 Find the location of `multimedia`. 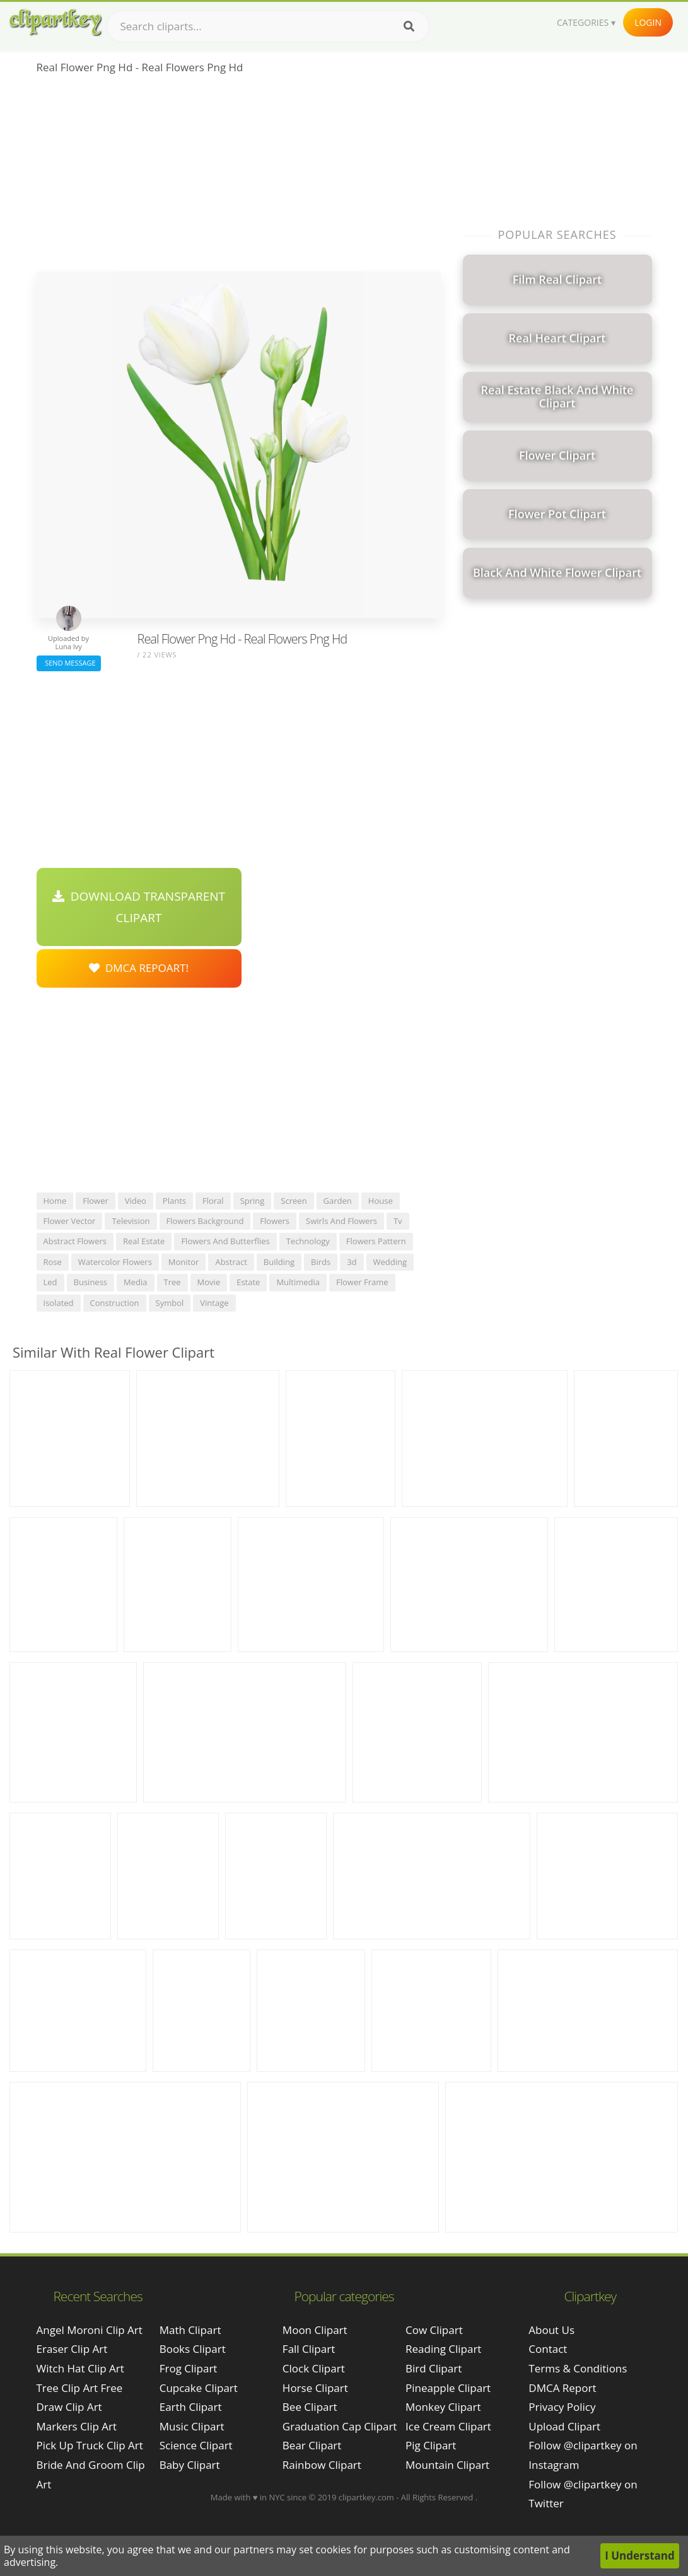

multimedia is located at coordinates (298, 1282).